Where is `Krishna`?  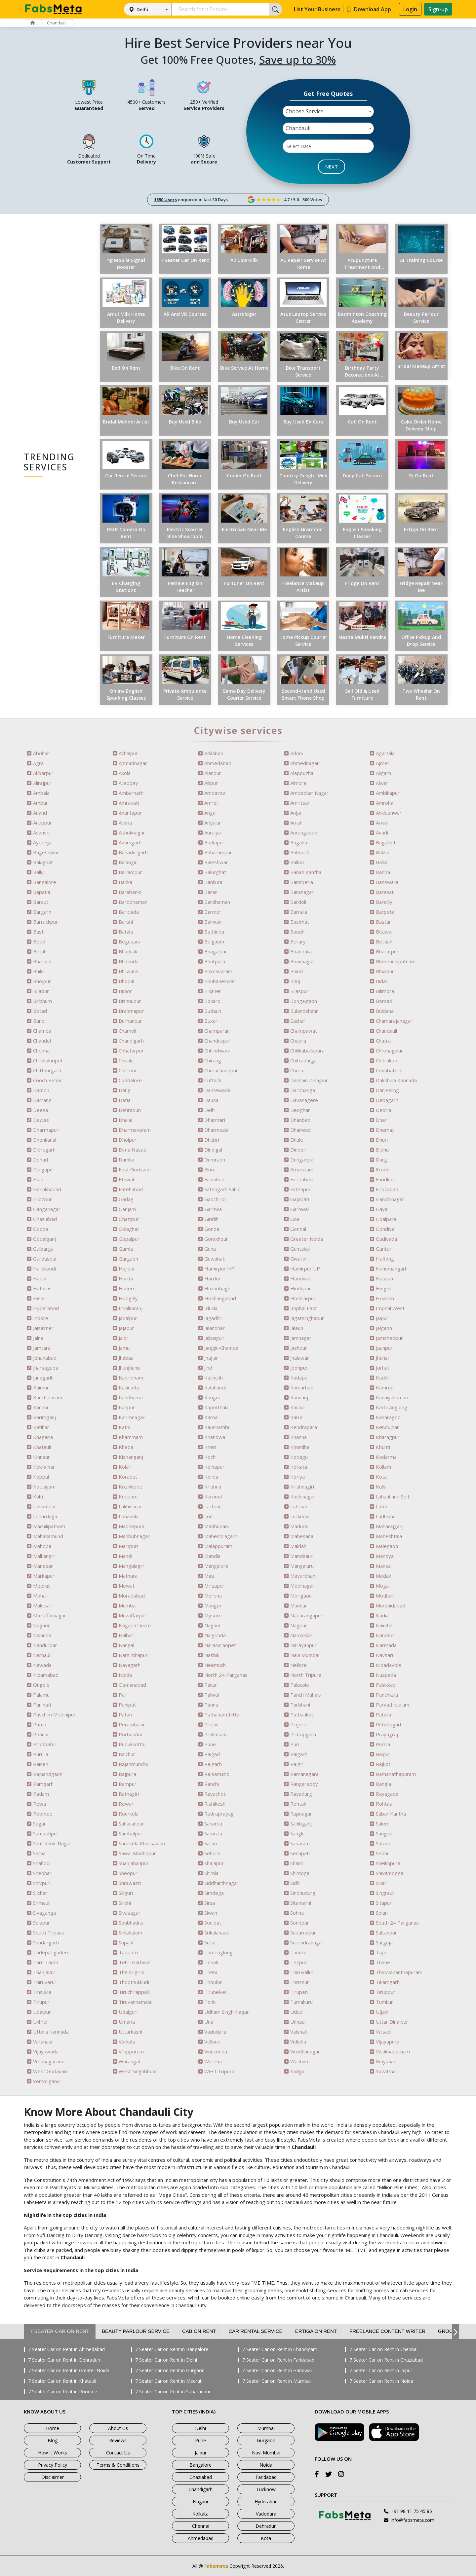
Krishna is located at coordinates (212, 1486).